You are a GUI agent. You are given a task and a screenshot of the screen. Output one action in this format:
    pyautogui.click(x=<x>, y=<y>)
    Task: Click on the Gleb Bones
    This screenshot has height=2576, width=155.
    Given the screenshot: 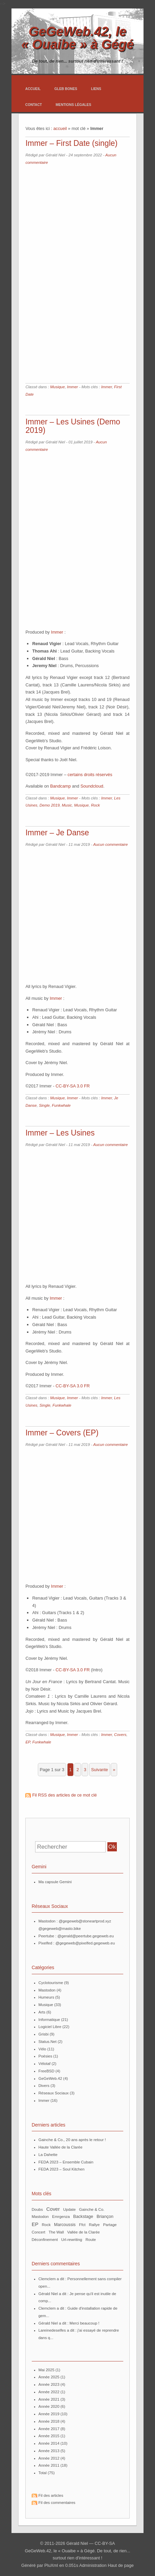 What is the action you would take?
    pyautogui.click(x=65, y=89)
    